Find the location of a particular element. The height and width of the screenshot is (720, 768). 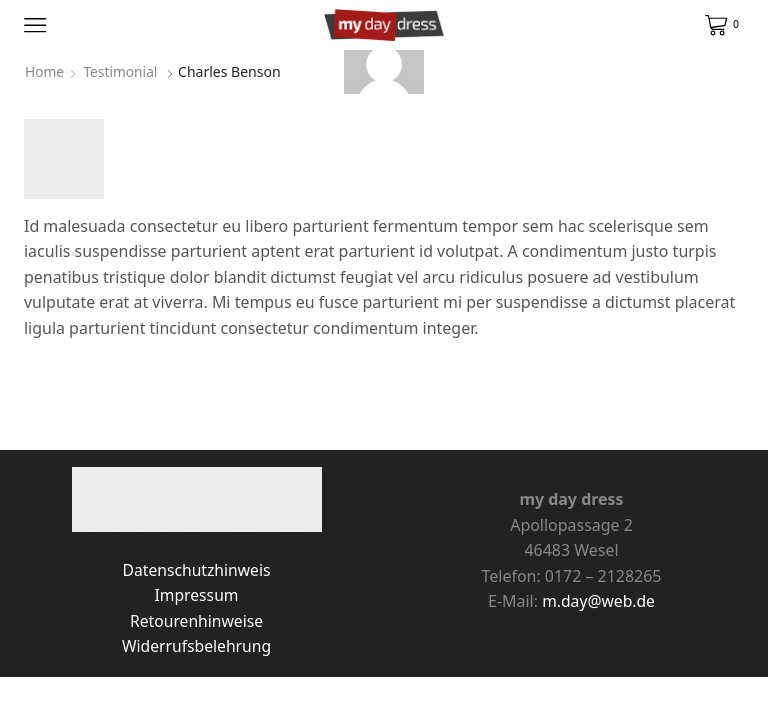

Datenschutzhinweis is located at coordinates (196, 570).